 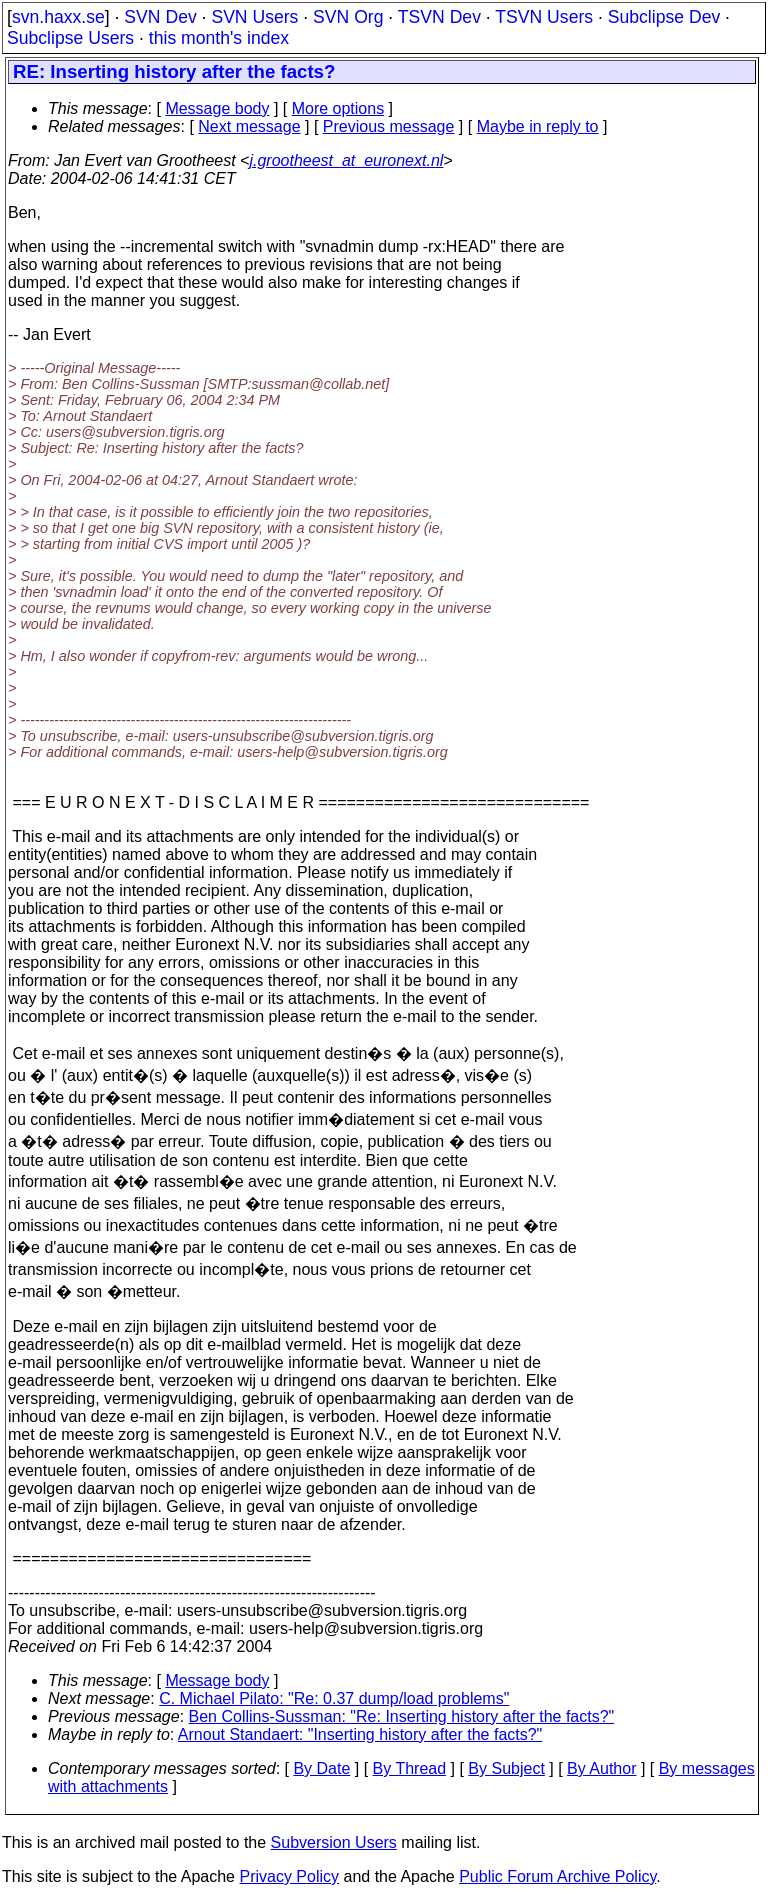 I want to click on C. Michael Pilato: "Re: 0.37 dump/load problems", so click(x=334, y=1698).